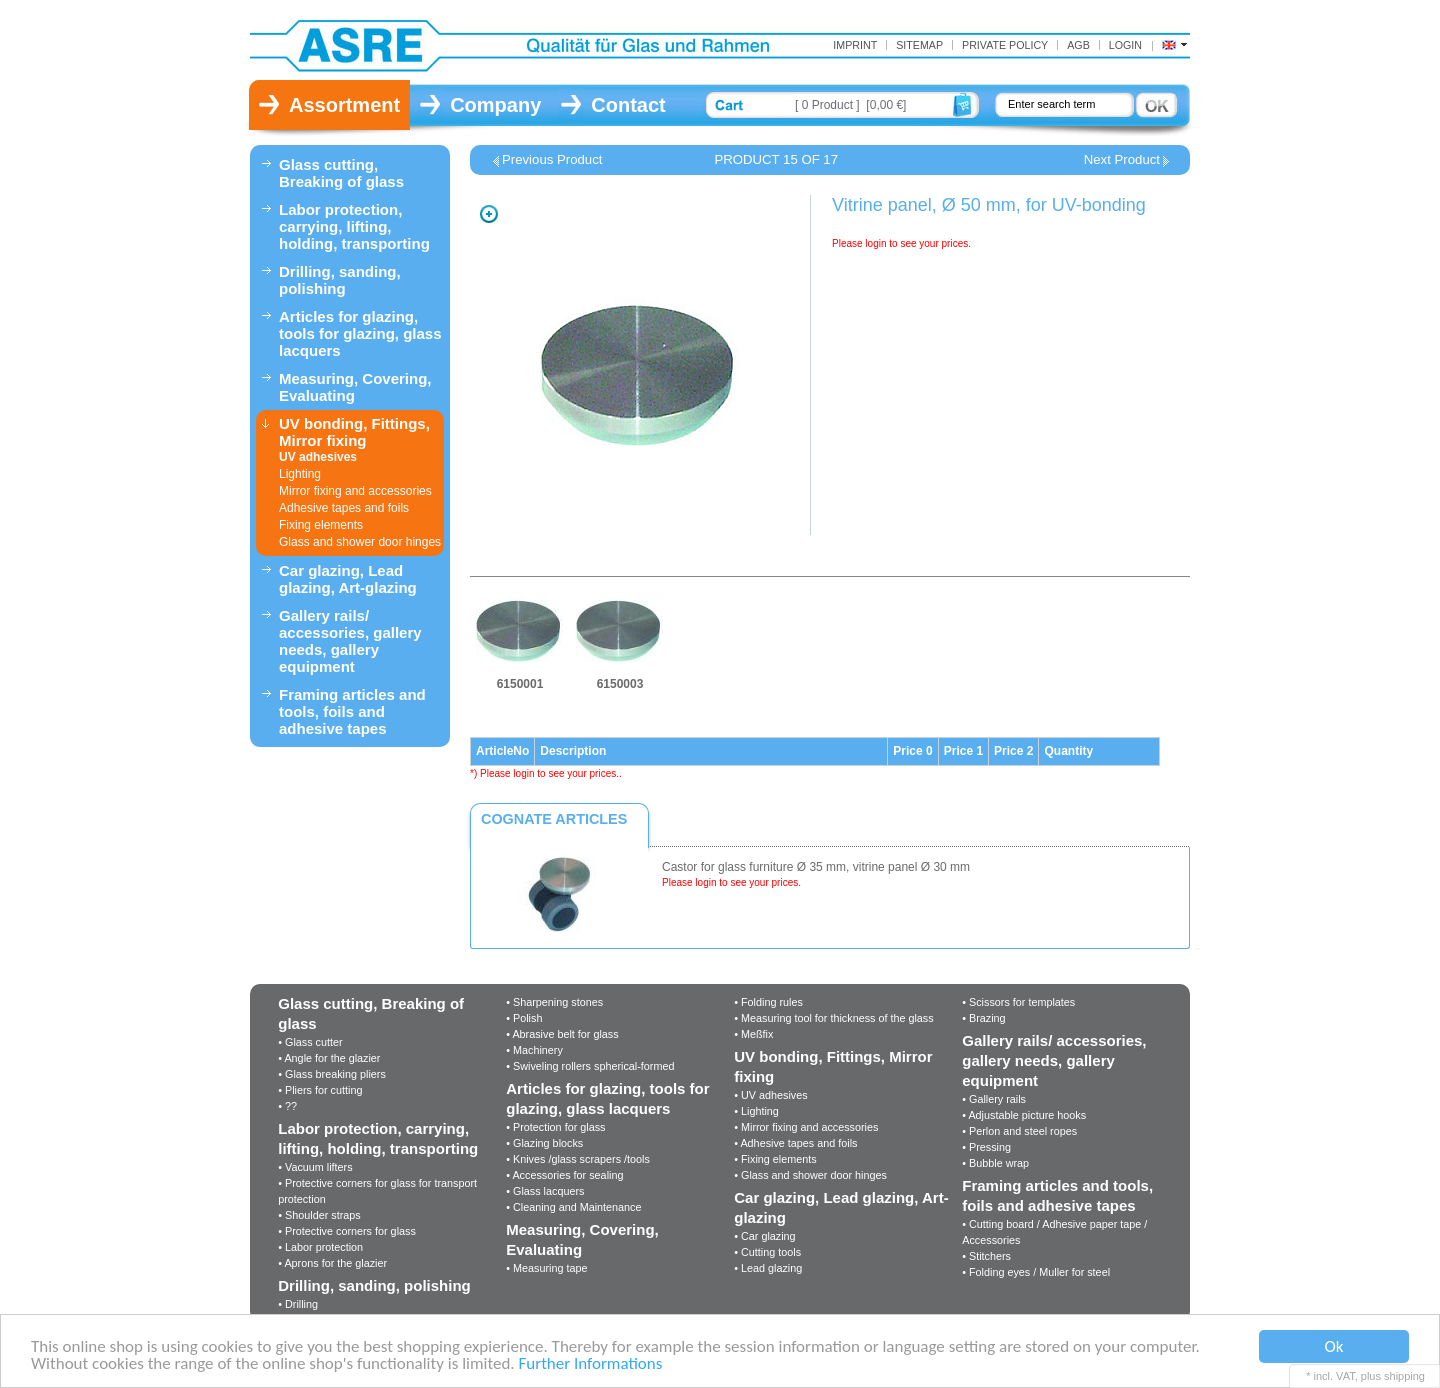 This screenshot has height=1388, width=1440. What do you see at coordinates (546, 1268) in the screenshot?
I see `• Measuring tape` at bounding box center [546, 1268].